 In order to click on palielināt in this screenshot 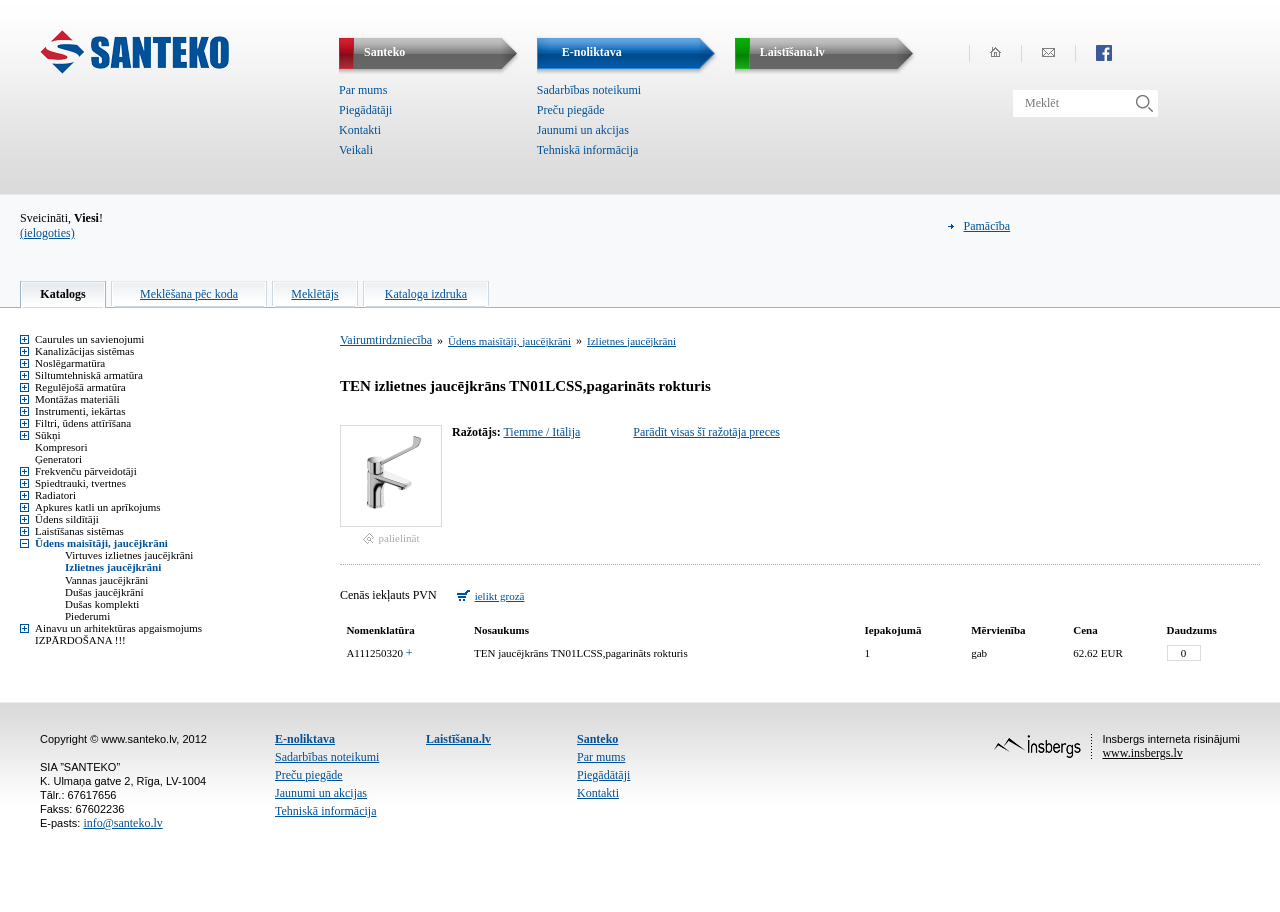, I will do `click(399, 538)`.